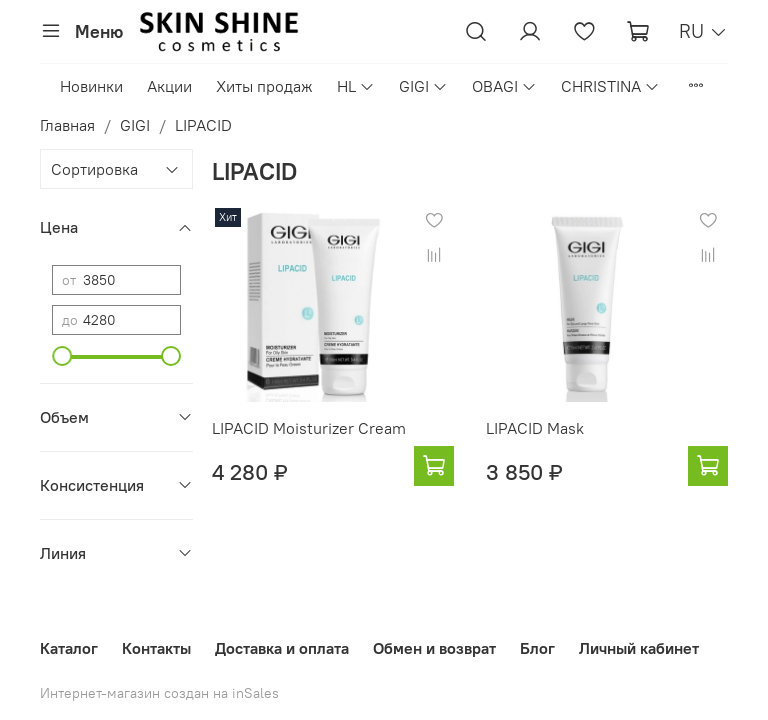 The image size is (768, 720). What do you see at coordinates (69, 648) in the screenshot?
I see `Каталог` at bounding box center [69, 648].